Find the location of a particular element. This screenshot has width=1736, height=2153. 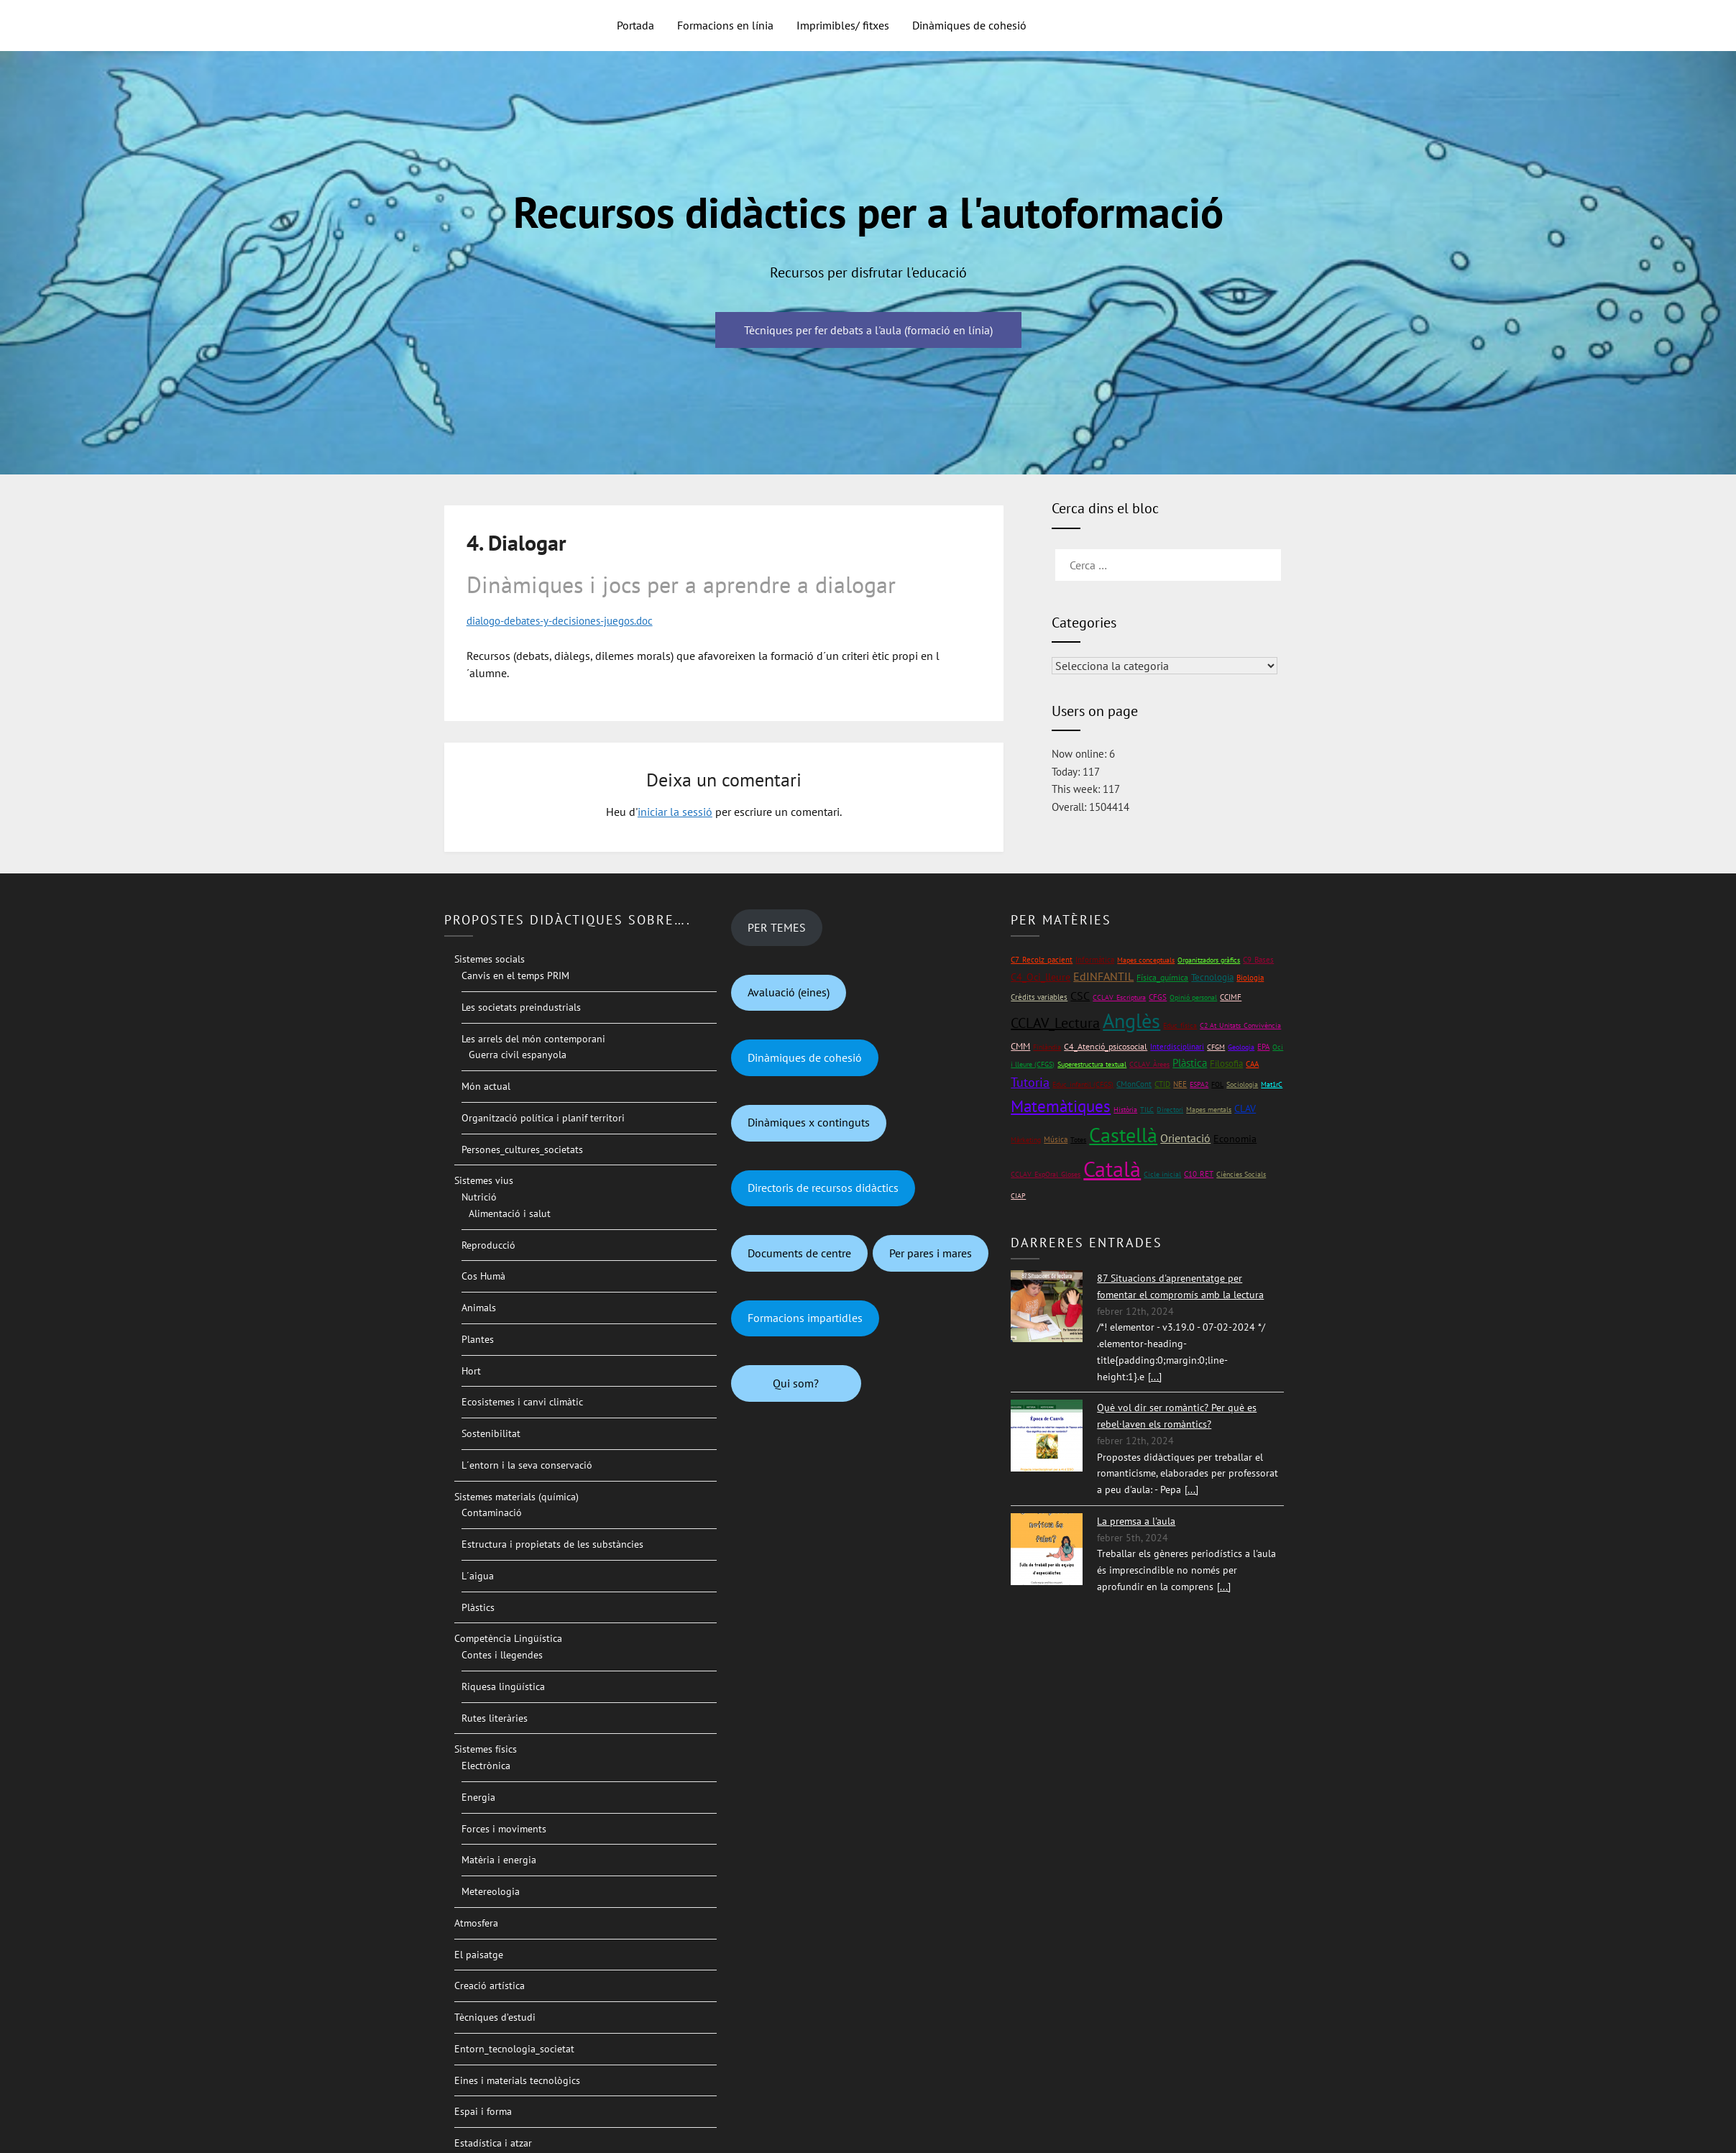

Cos Humà is located at coordinates (483, 1276).